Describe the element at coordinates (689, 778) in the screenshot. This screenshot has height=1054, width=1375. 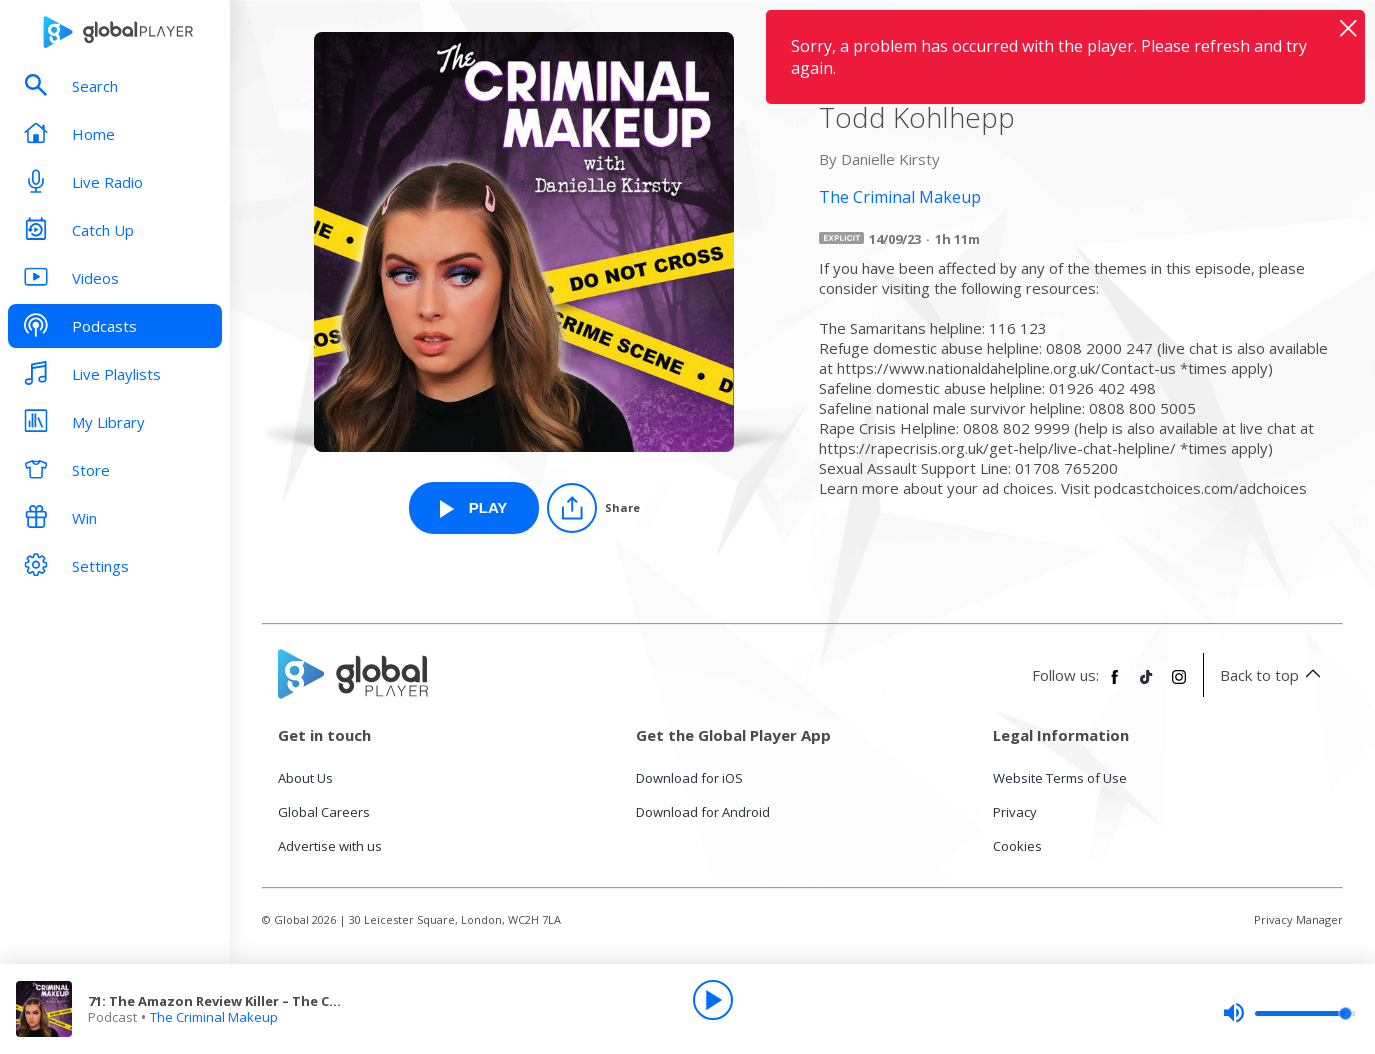
I see `Download for iOS` at that location.